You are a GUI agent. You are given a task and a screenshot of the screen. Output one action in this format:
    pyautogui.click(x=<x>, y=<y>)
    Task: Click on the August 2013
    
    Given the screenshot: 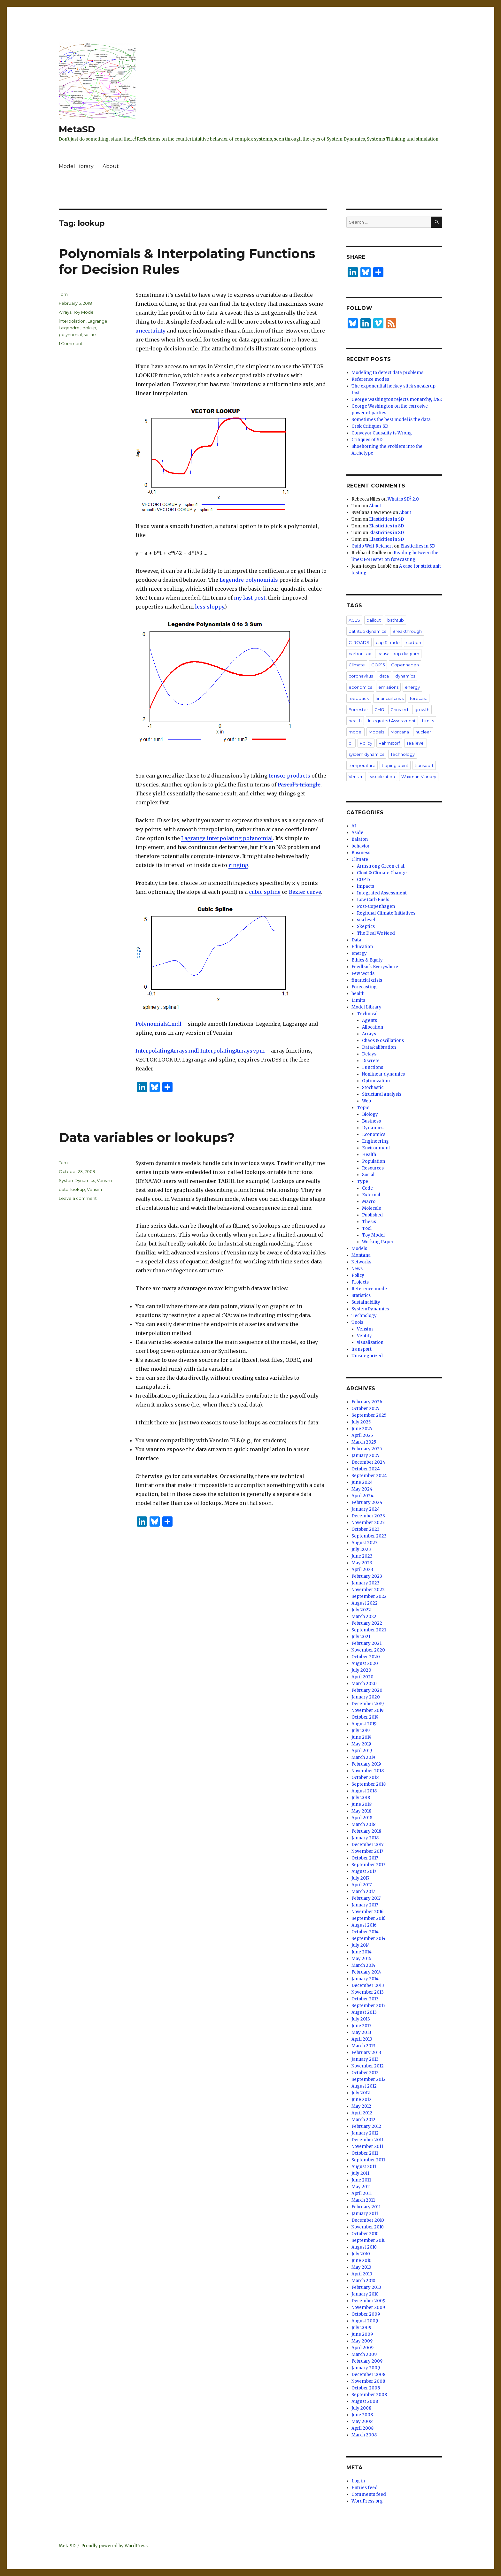 What is the action you would take?
    pyautogui.click(x=364, y=2012)
    